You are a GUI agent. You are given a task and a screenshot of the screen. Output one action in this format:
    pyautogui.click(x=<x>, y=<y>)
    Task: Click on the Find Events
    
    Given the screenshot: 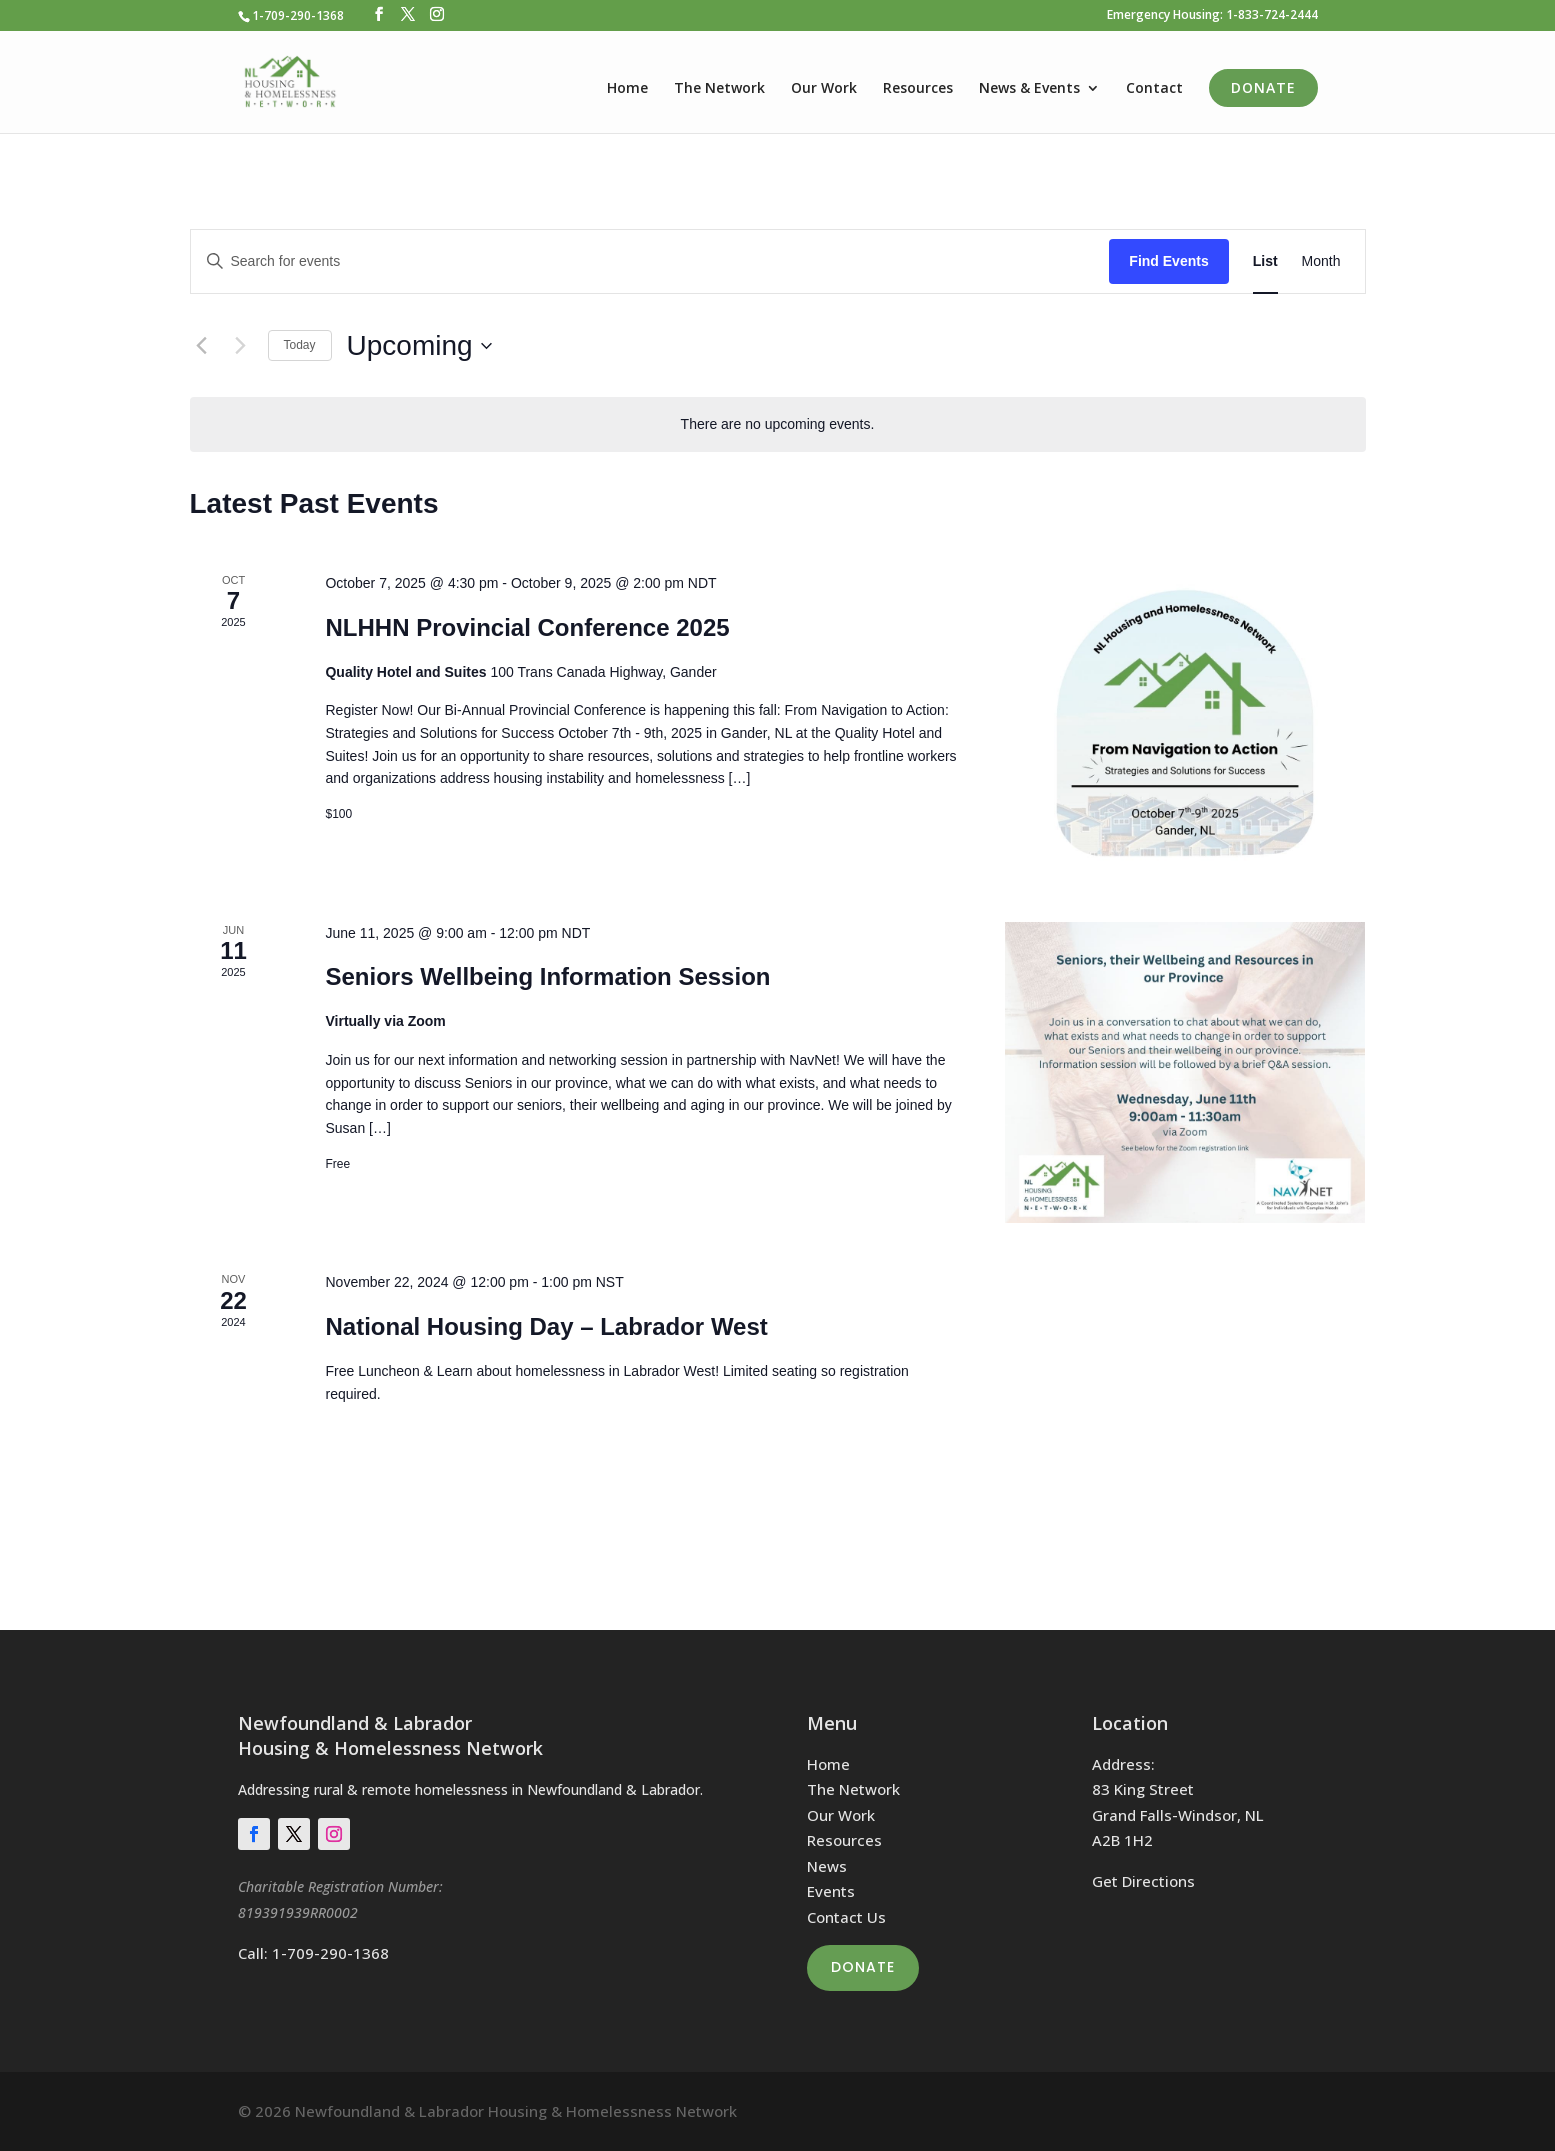 What is the action you would take?
    pyautogui.click(x=1168, y=261)
    